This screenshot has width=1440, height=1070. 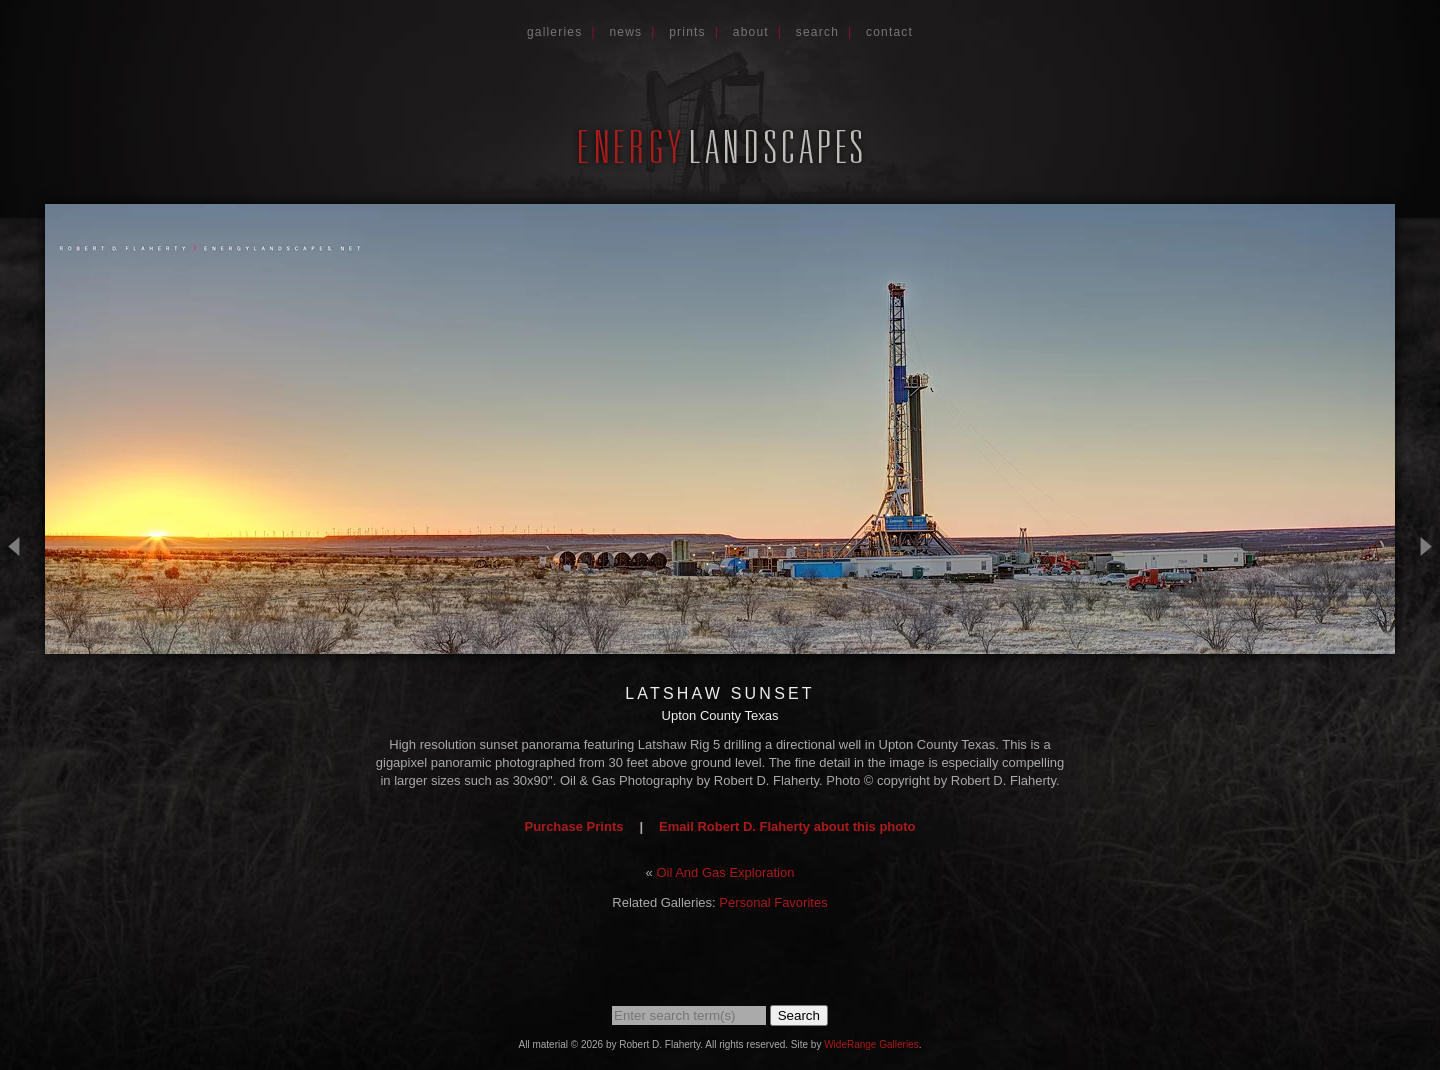 What do you see at coordinates (687, 32) in the screenshot?
I see `Prints` at bounding box center [687, 32].